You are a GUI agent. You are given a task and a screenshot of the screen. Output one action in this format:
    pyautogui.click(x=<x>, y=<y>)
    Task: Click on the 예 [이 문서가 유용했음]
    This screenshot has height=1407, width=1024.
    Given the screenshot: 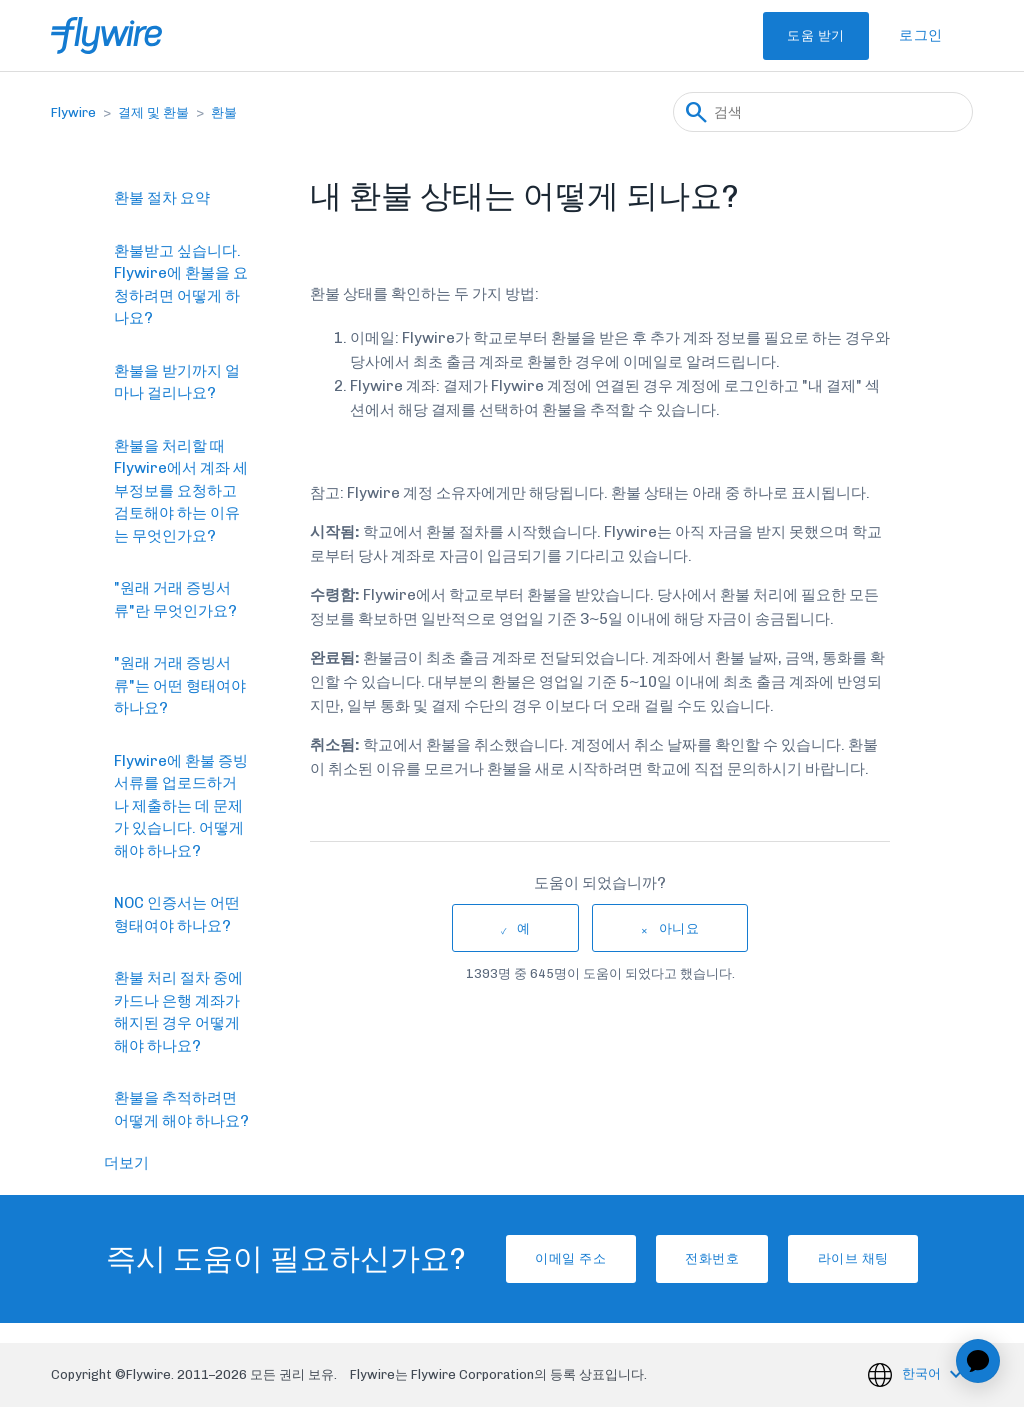 What is the action you would take?
    pyautogui.click(x=524, y=928)
    